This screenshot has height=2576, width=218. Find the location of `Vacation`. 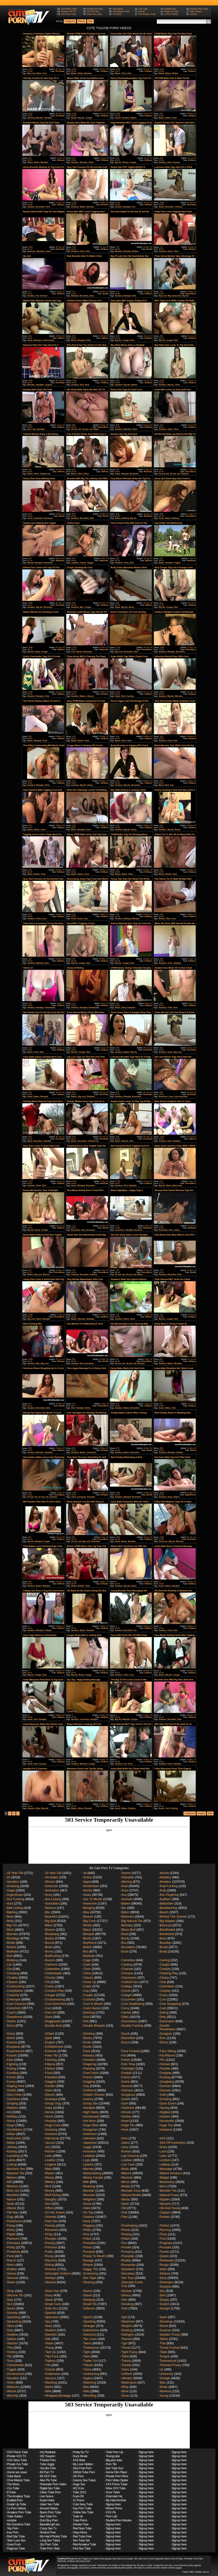

Vacation is located at coordinates (13, 2378).